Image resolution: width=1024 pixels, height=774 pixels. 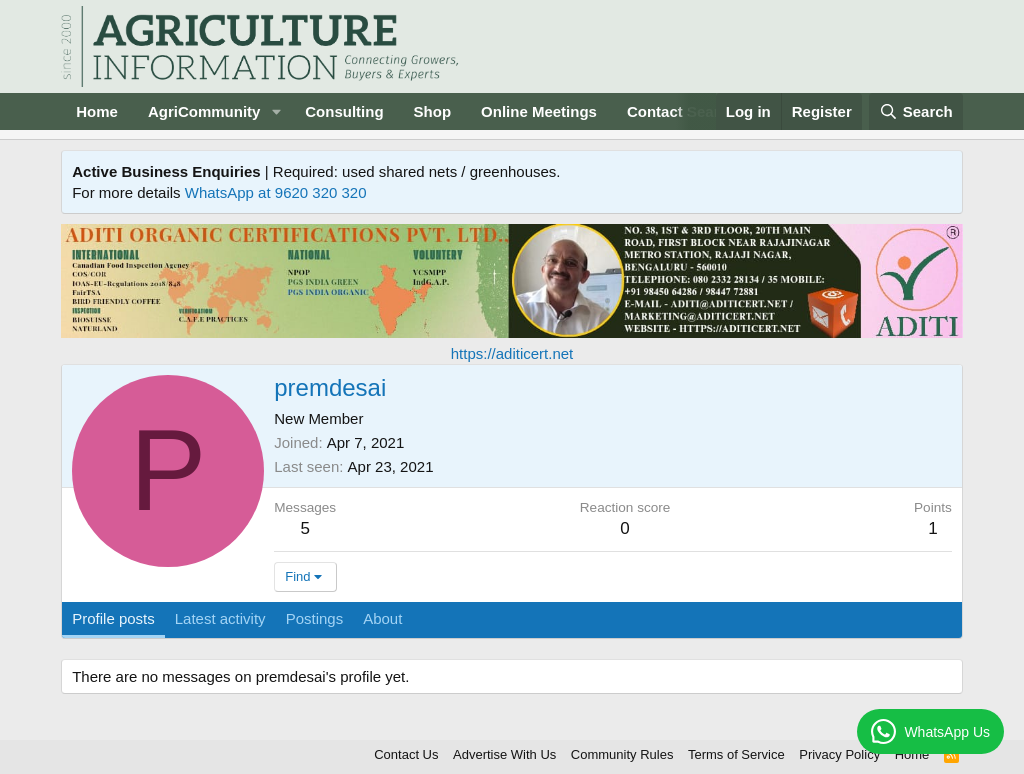 What do you see at coordinates (276, 111) in the screenshot?
I see `[button]` at bounding box center [276, 111].